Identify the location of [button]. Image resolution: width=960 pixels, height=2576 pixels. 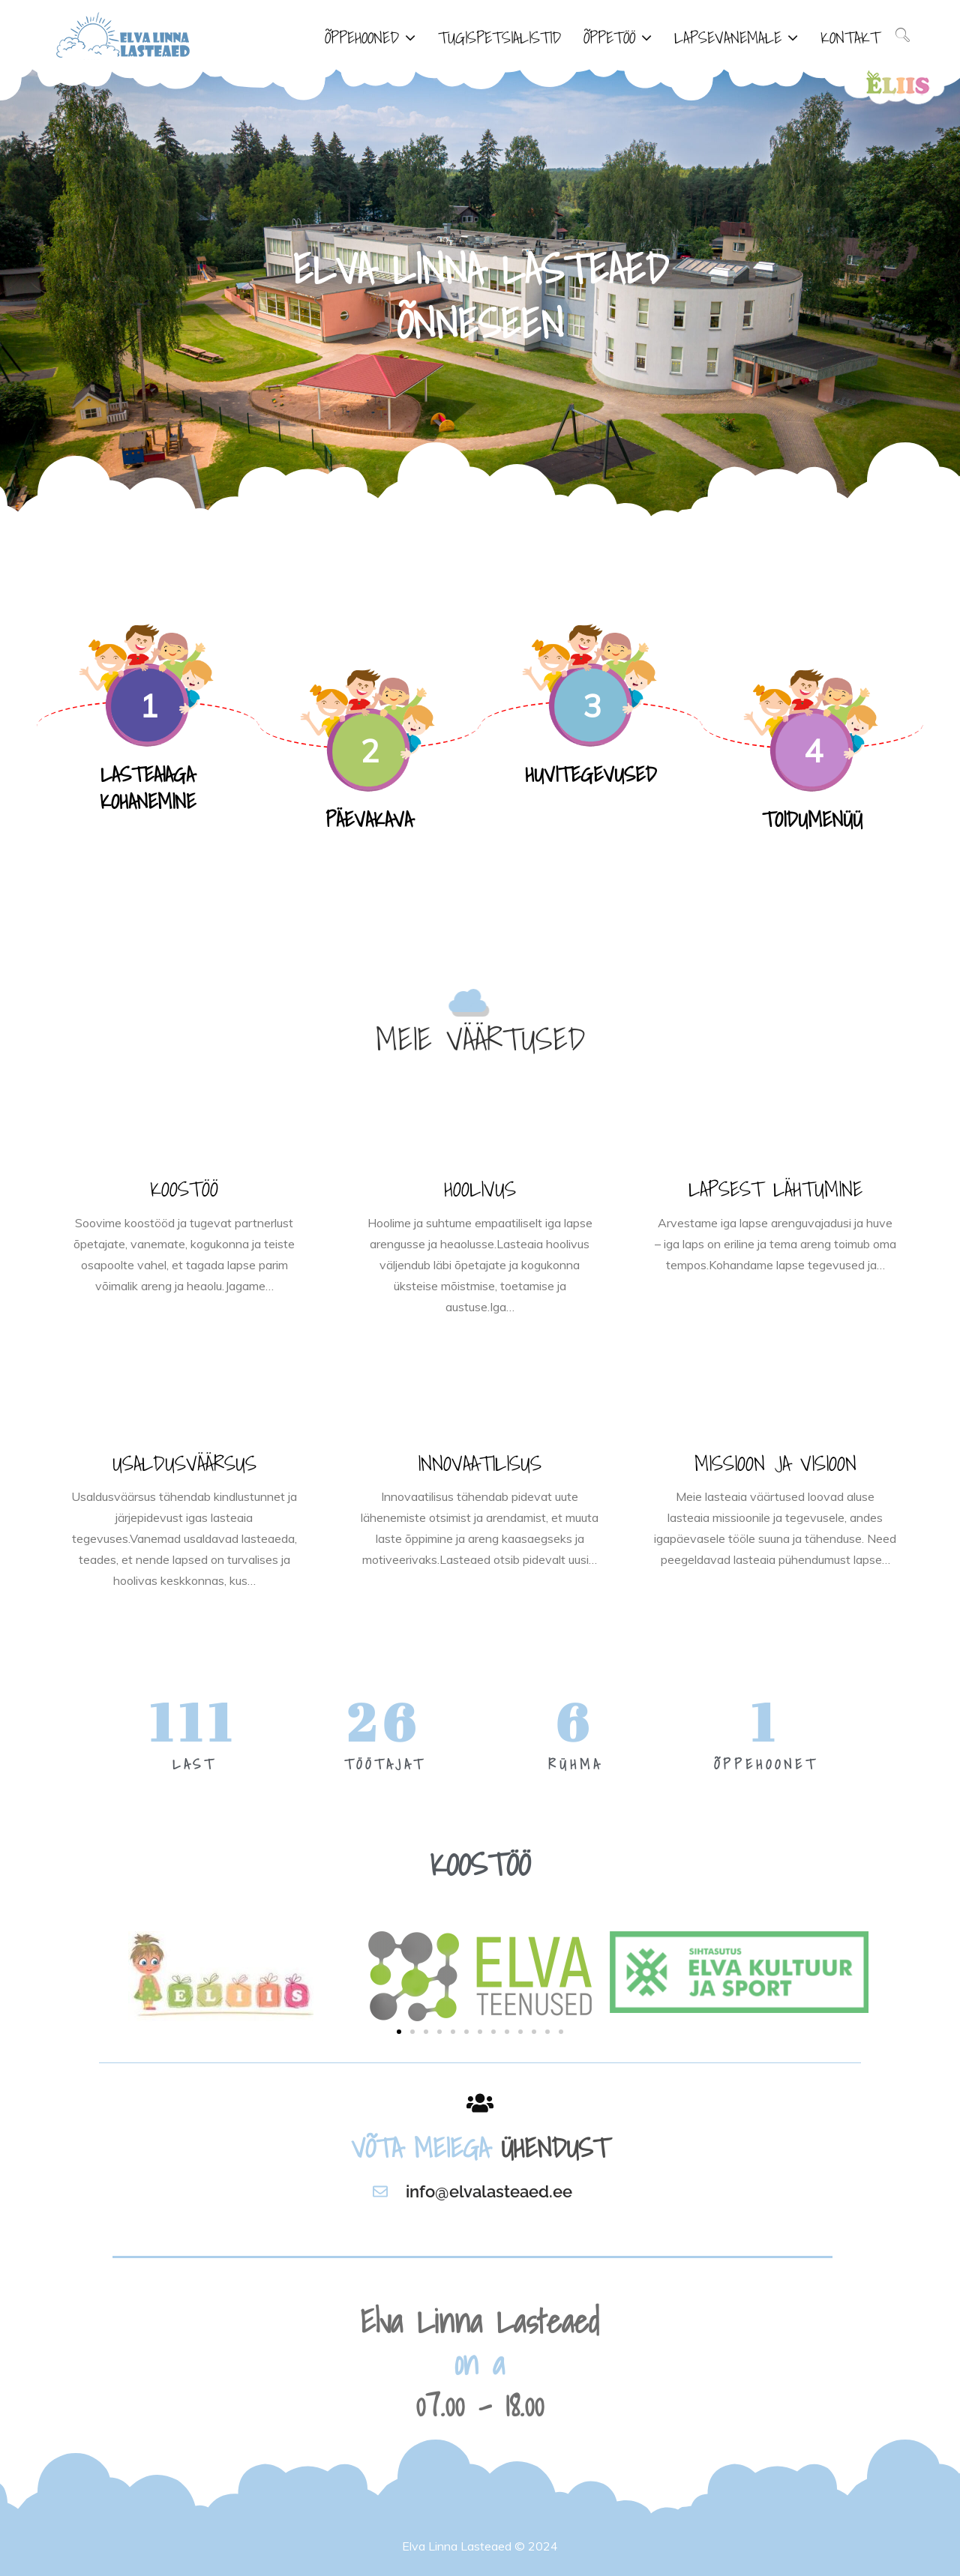
(399, 2031).